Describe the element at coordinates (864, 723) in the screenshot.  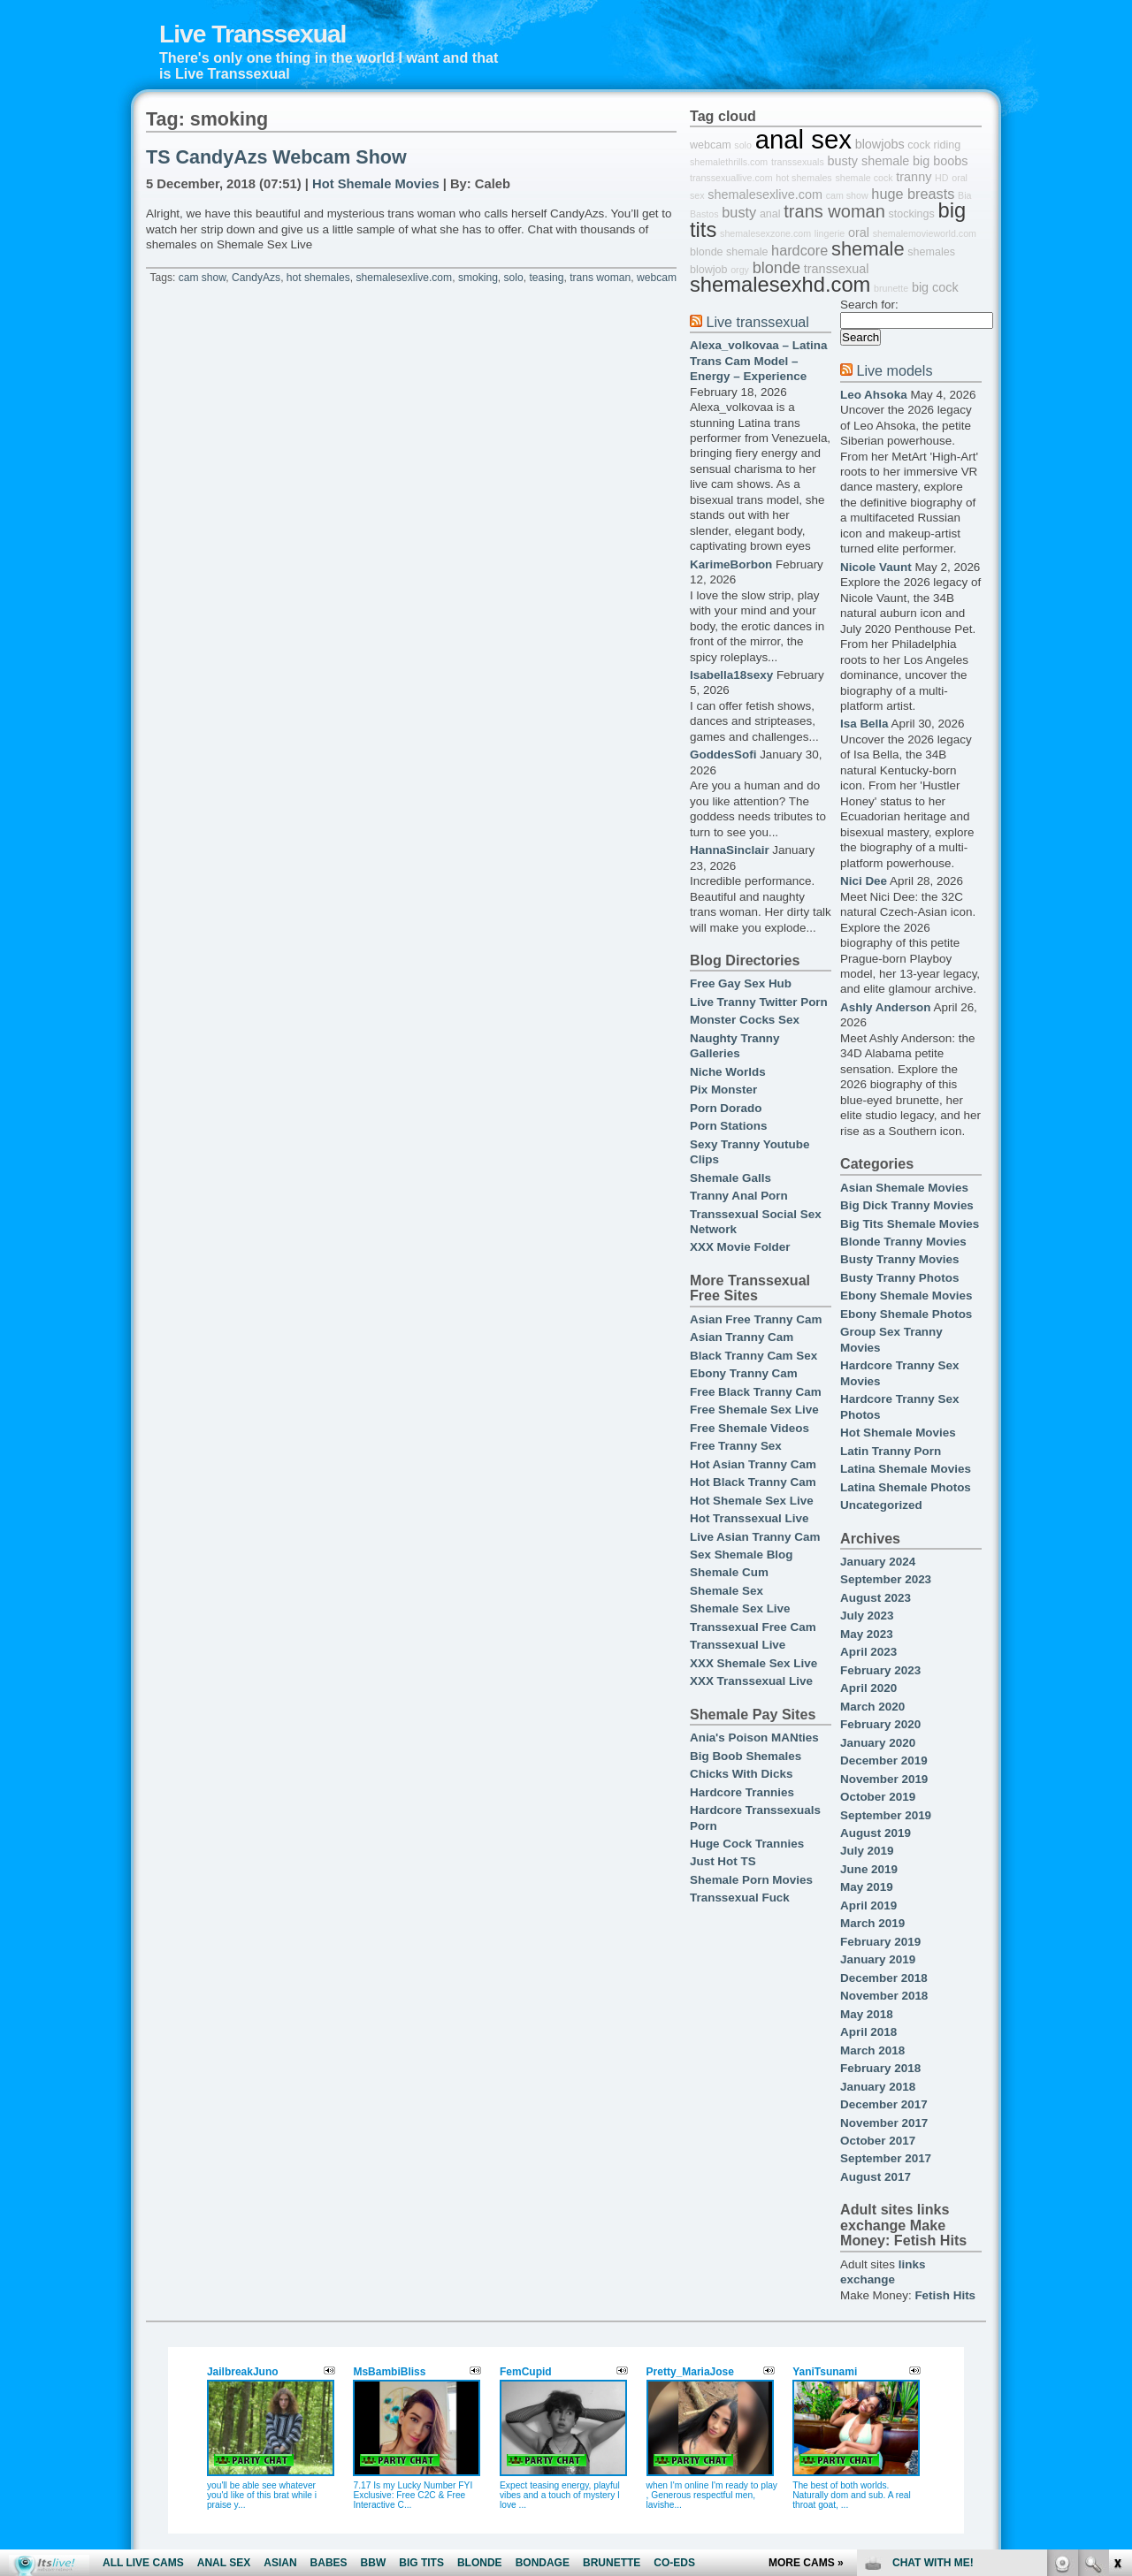
I see `Isa Bella` at that location.